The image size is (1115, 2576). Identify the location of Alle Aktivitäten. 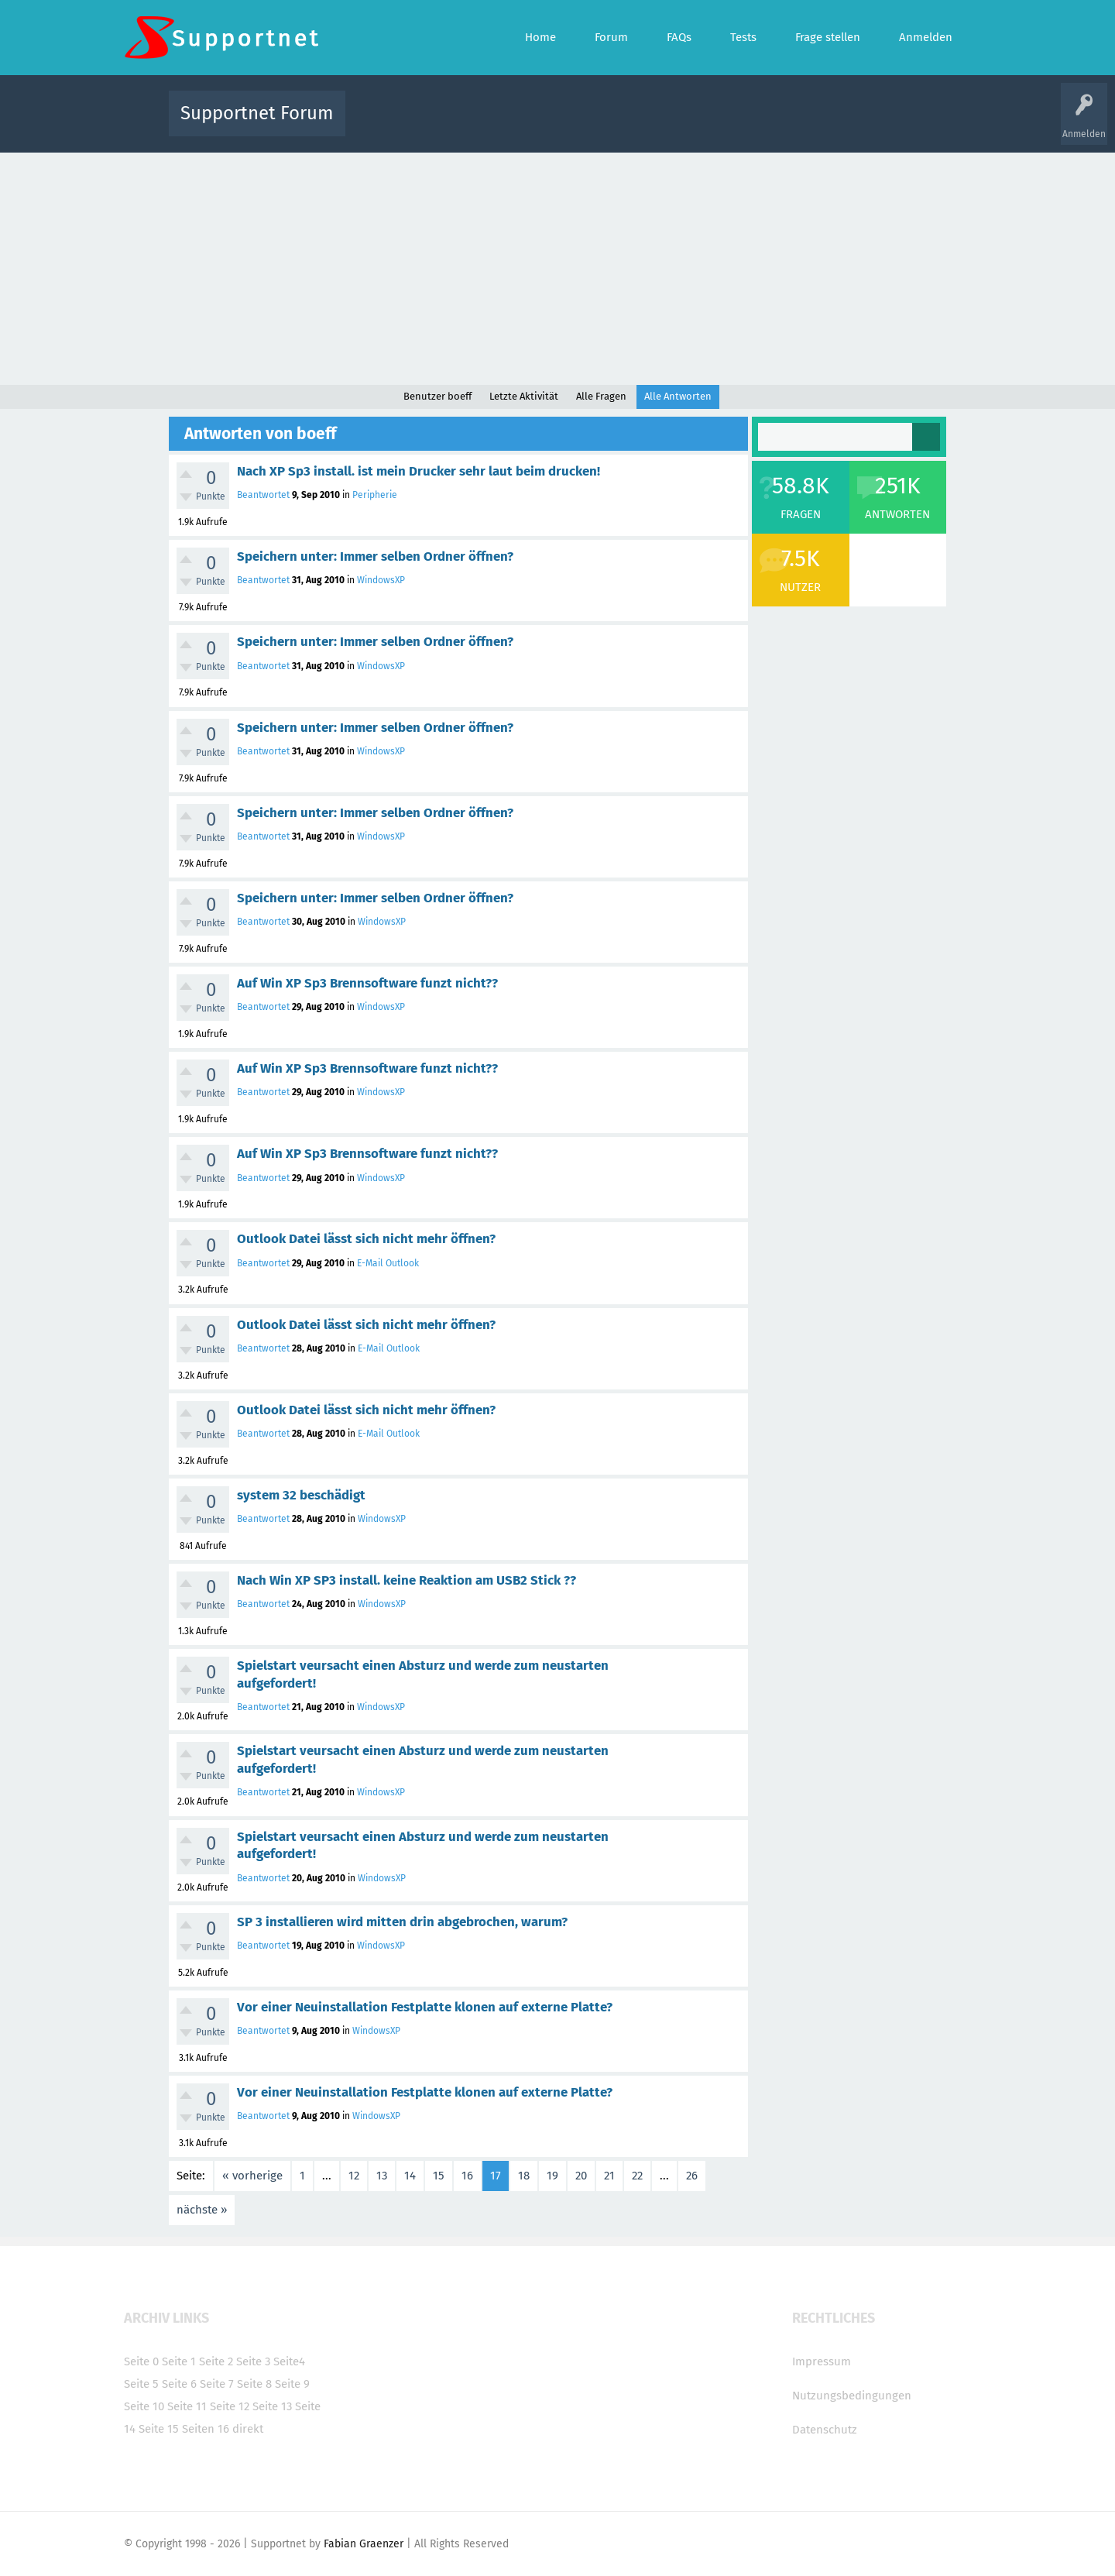
(388, 124).